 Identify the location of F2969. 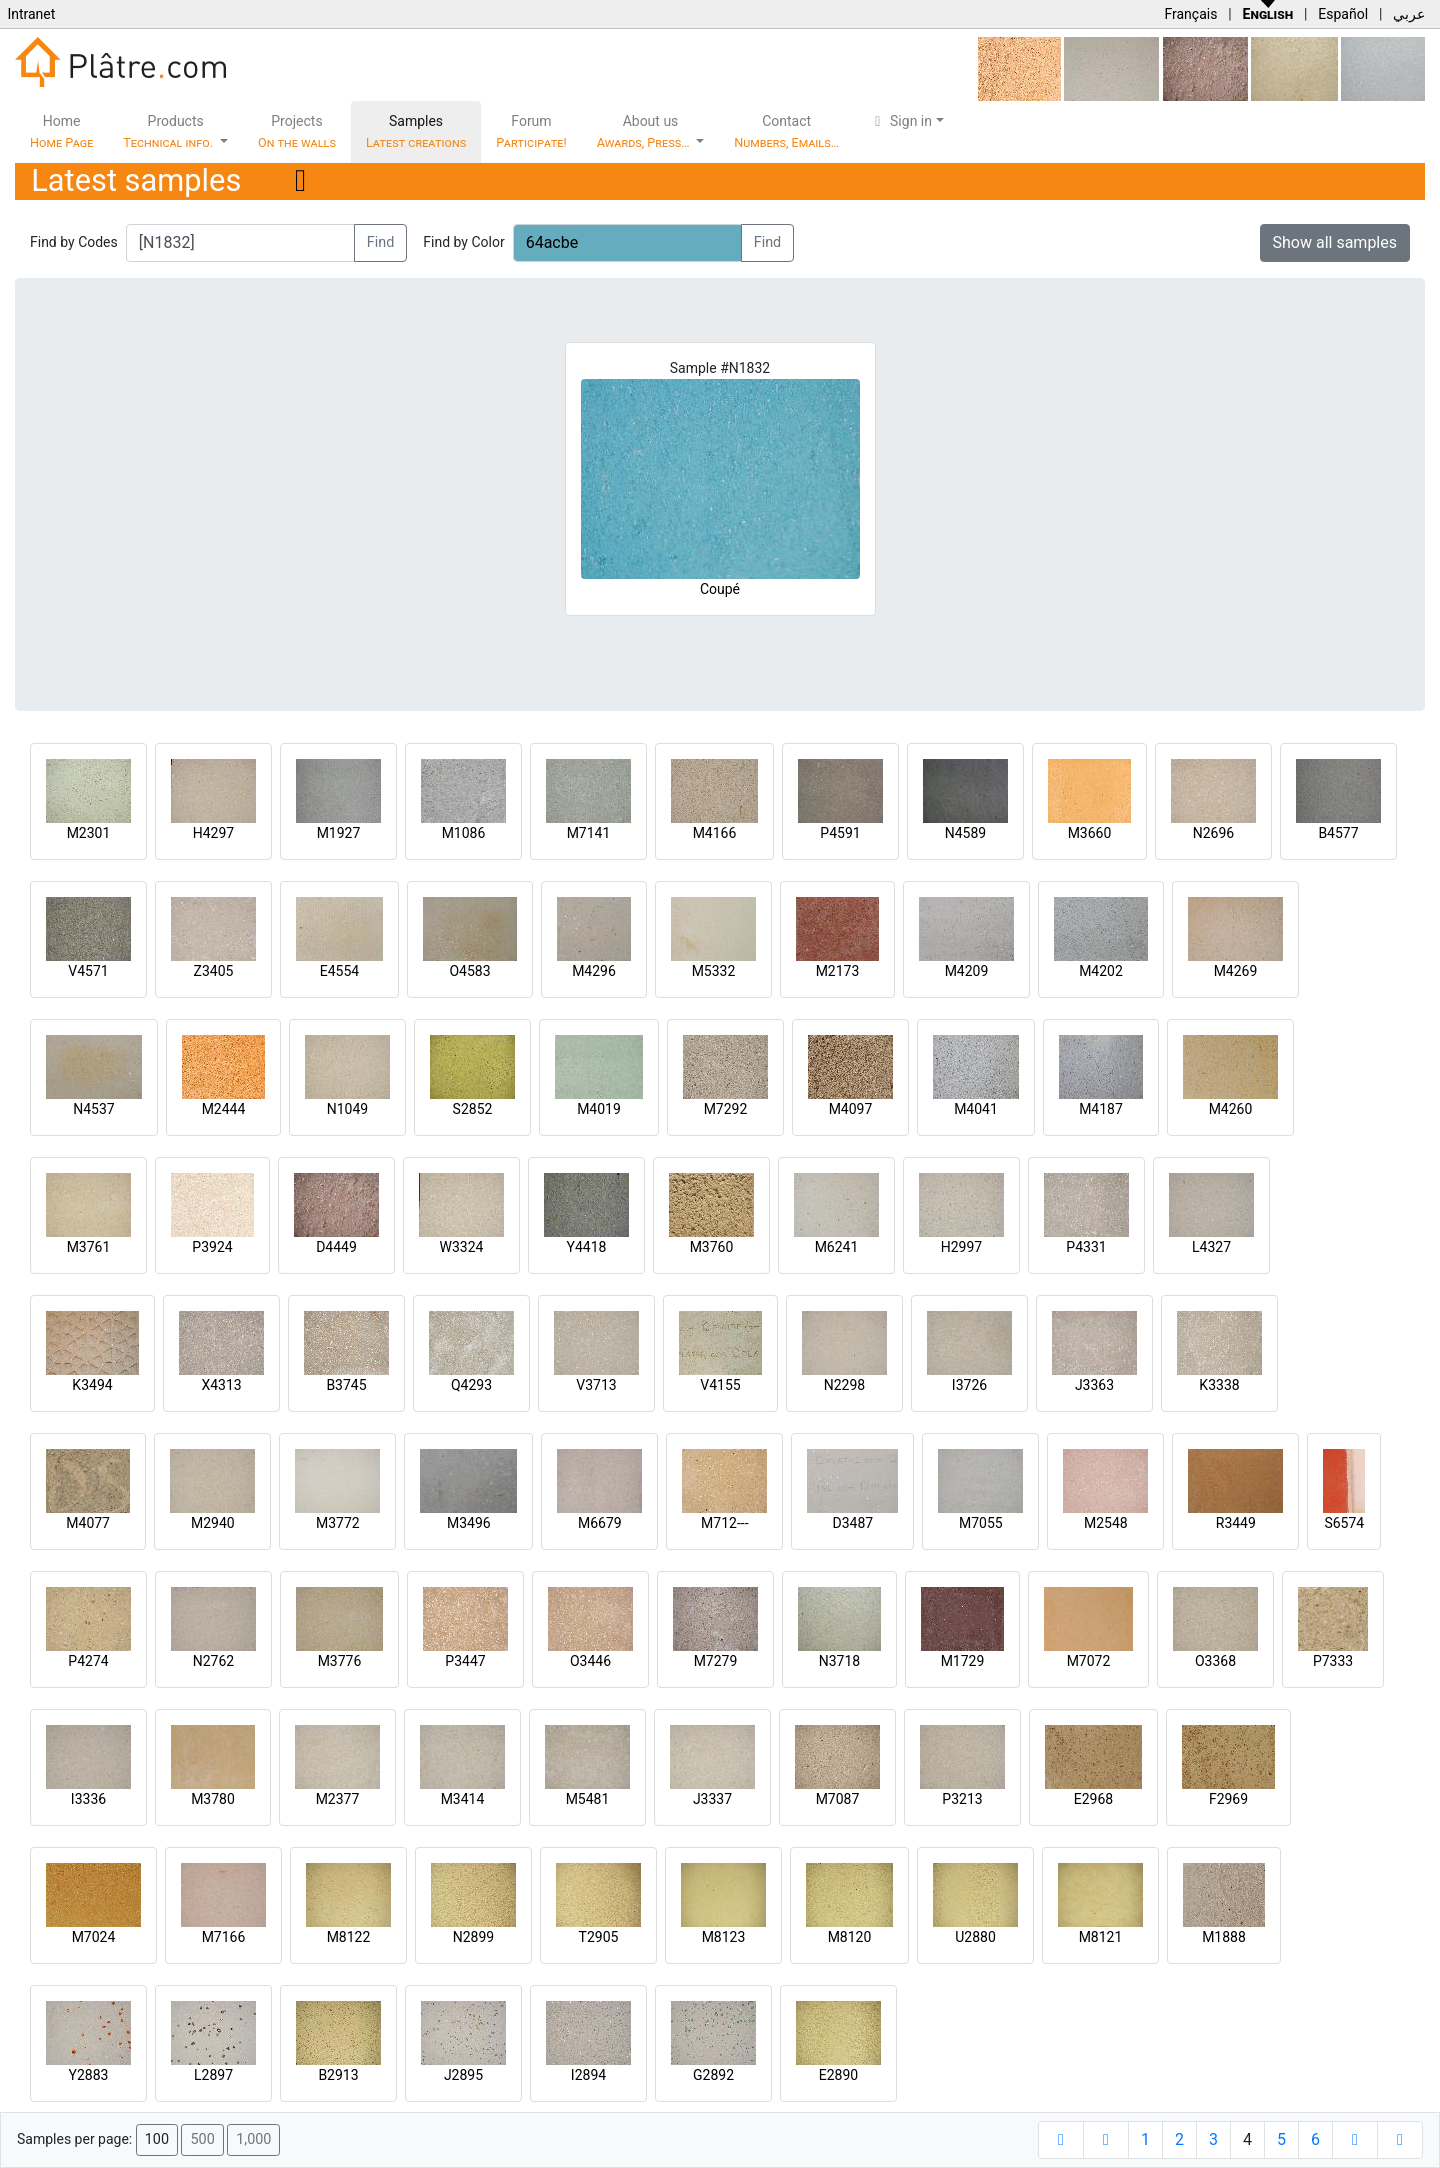
(1228, 1799).